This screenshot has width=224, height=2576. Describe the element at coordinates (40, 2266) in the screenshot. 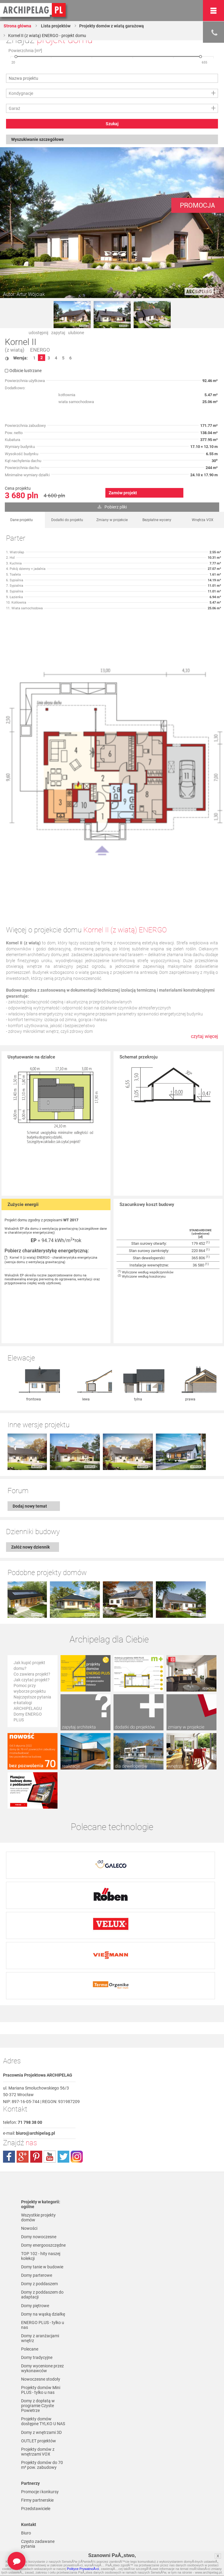

I see `Domy z aranżacjami wnętrz` at that location.